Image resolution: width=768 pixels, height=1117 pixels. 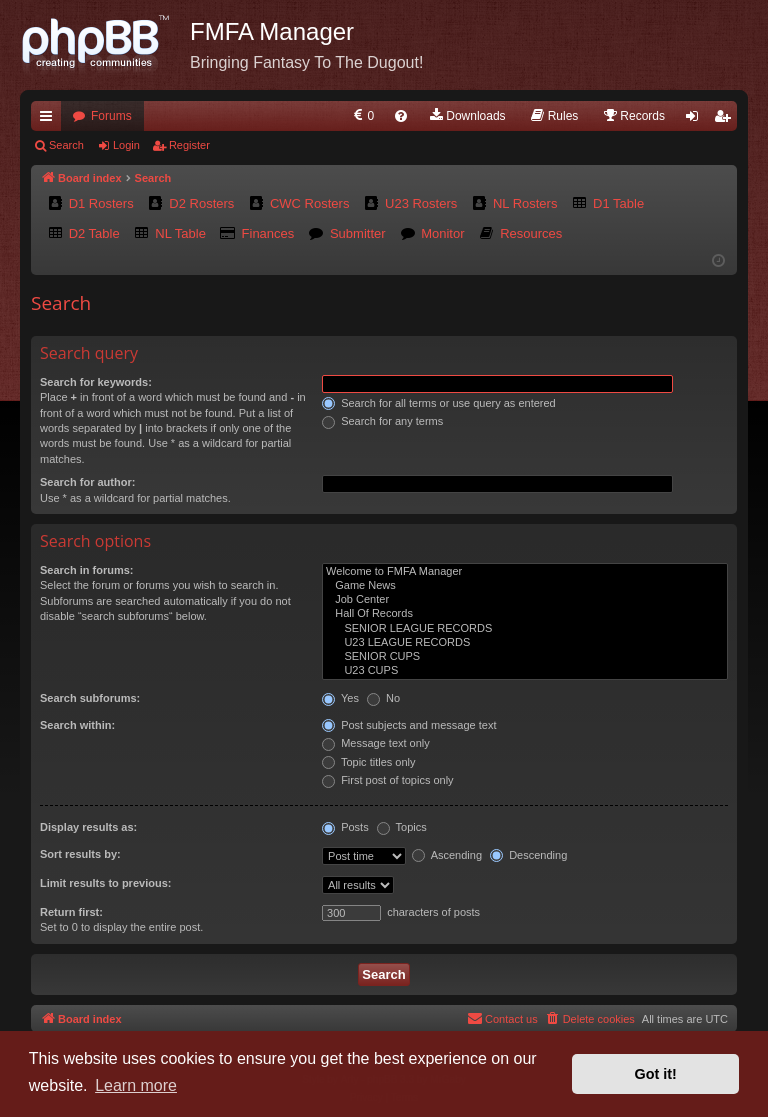 What do you see at coordinates (87, 570) in the screenshot?
I see `Search in forums:` at bounding box center [87, 570].